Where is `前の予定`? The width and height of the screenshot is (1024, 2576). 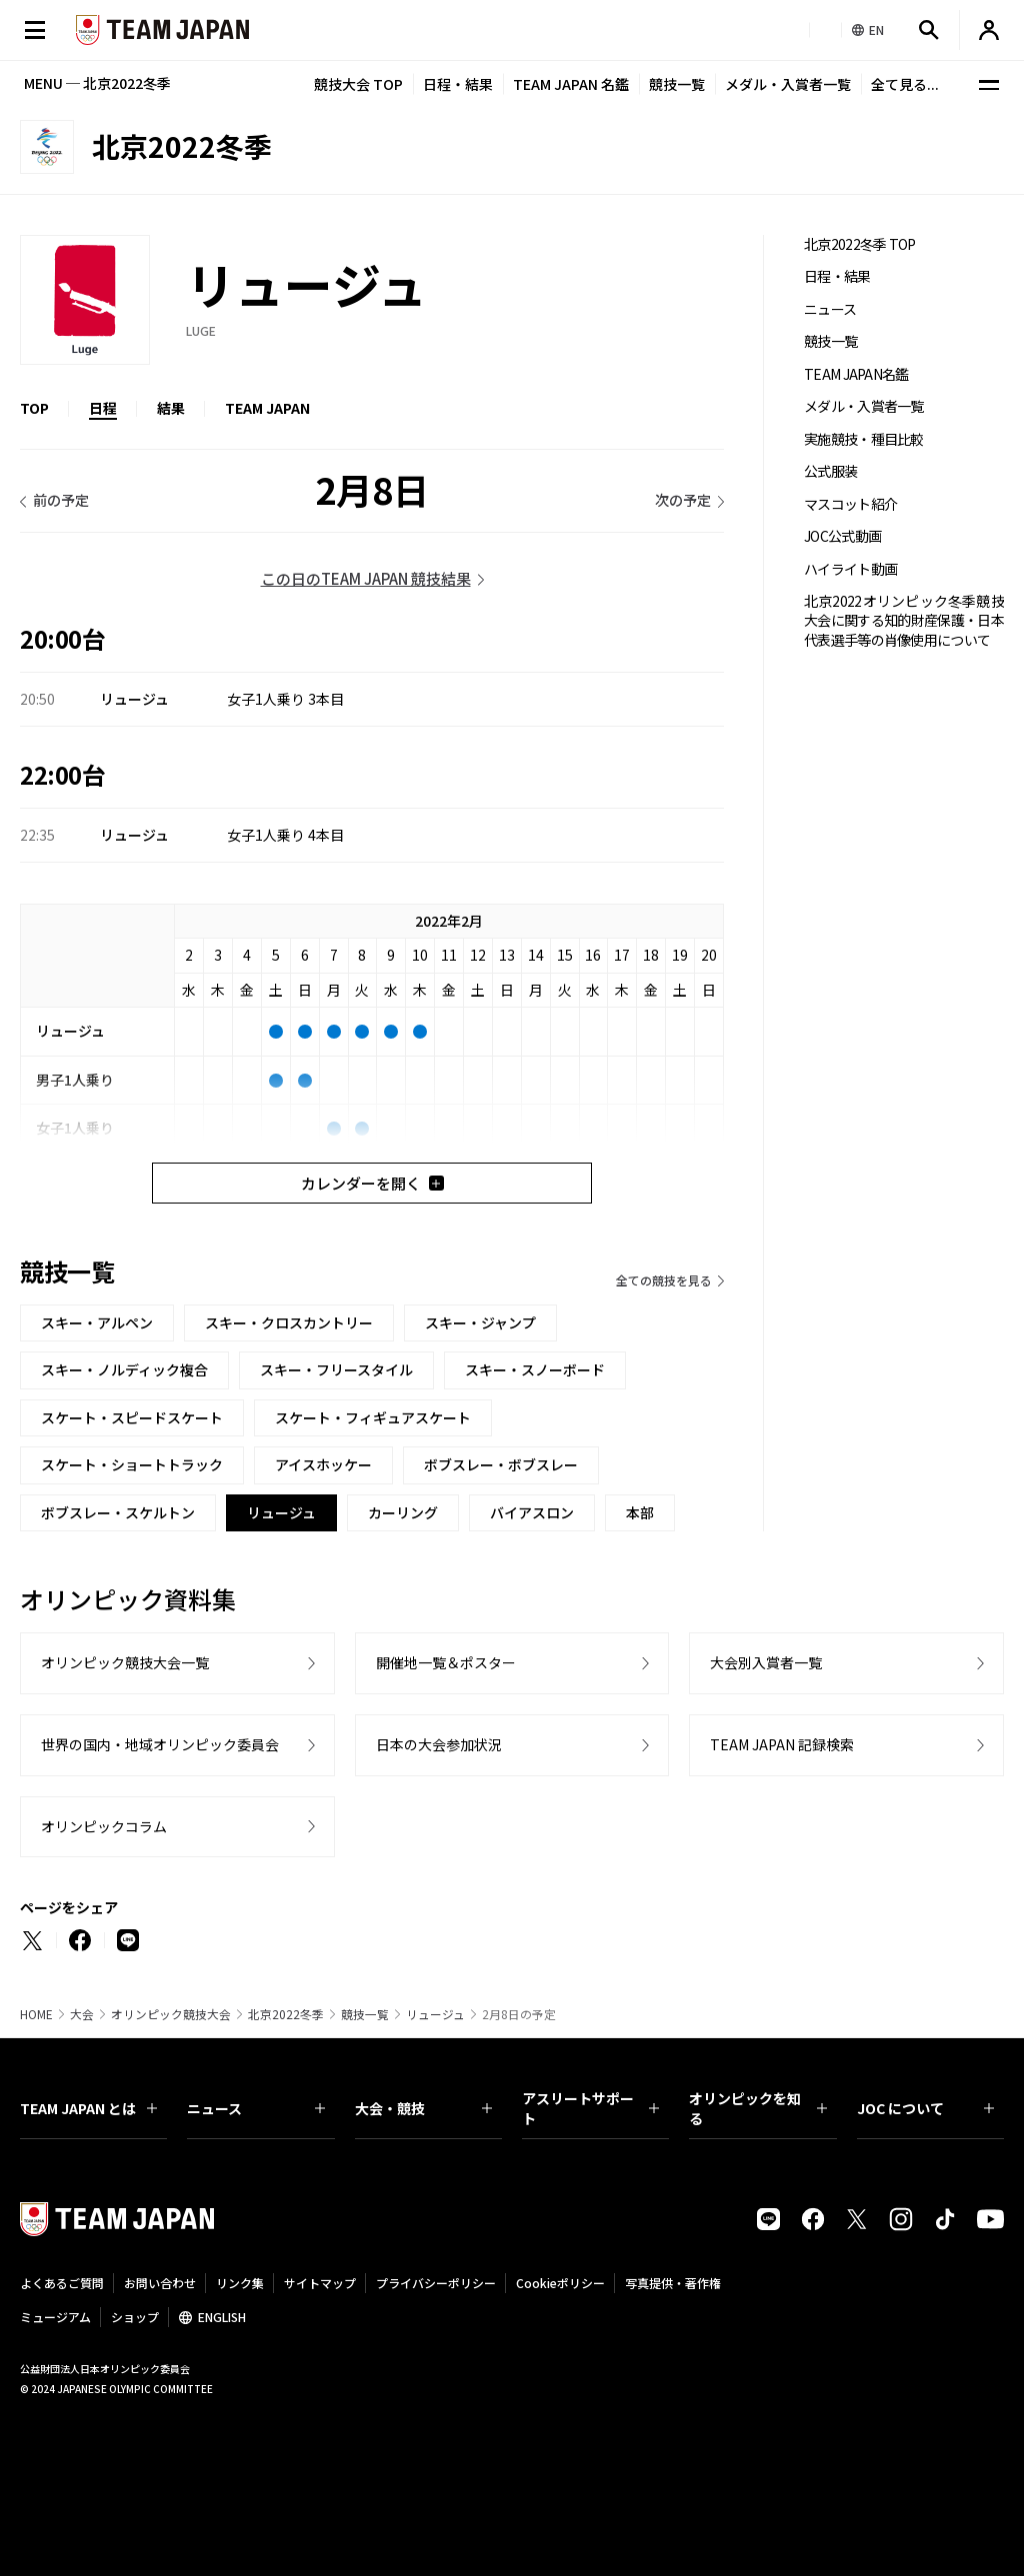 前の予定 is located at coordinates (61, 500).